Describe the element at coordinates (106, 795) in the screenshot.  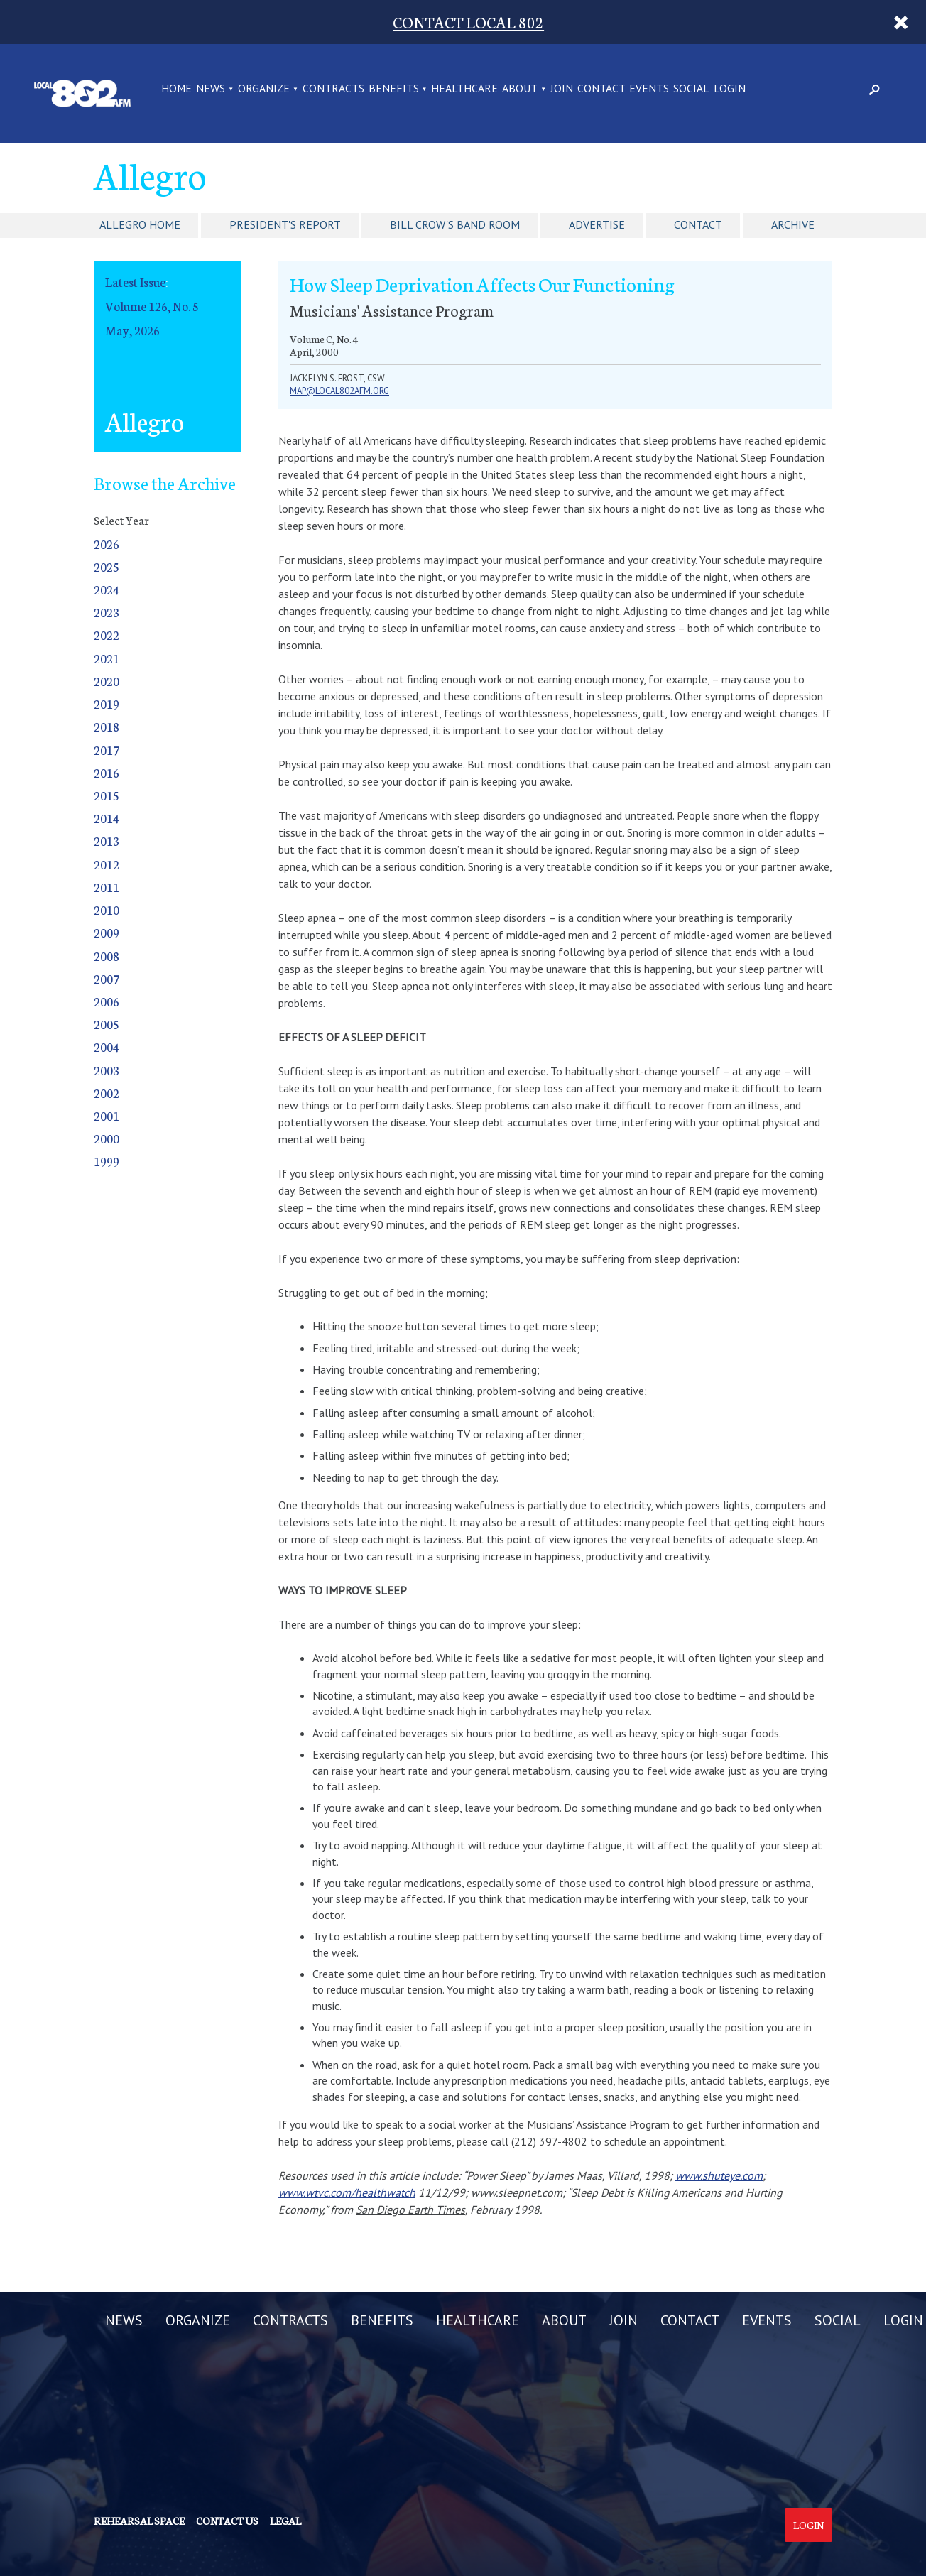
I see `2015` at that location.